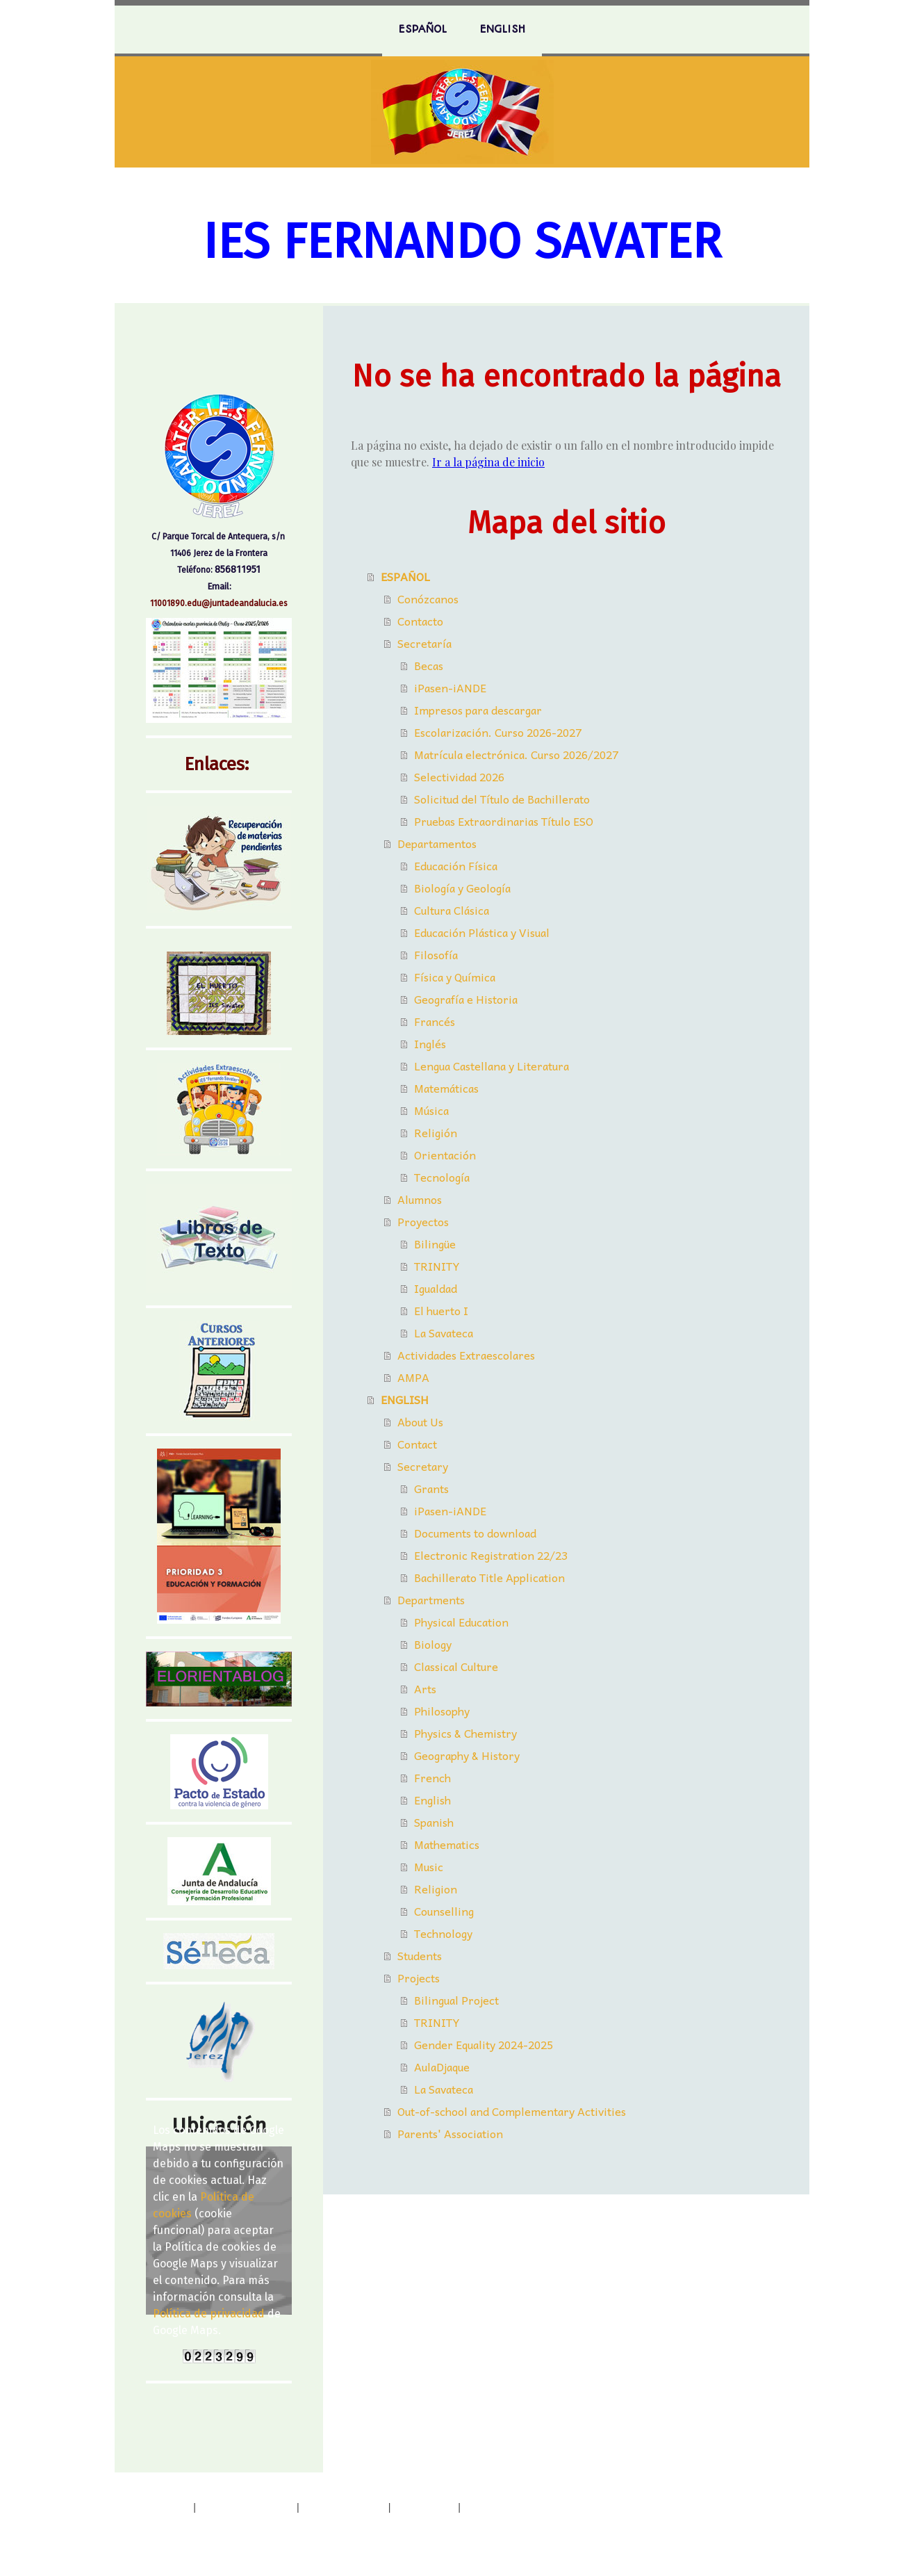 The width and height of the screenshot is (924, 2576). Describe the element at coordinates (435, 1889) in the screenshot. I see `Religion` at that location.